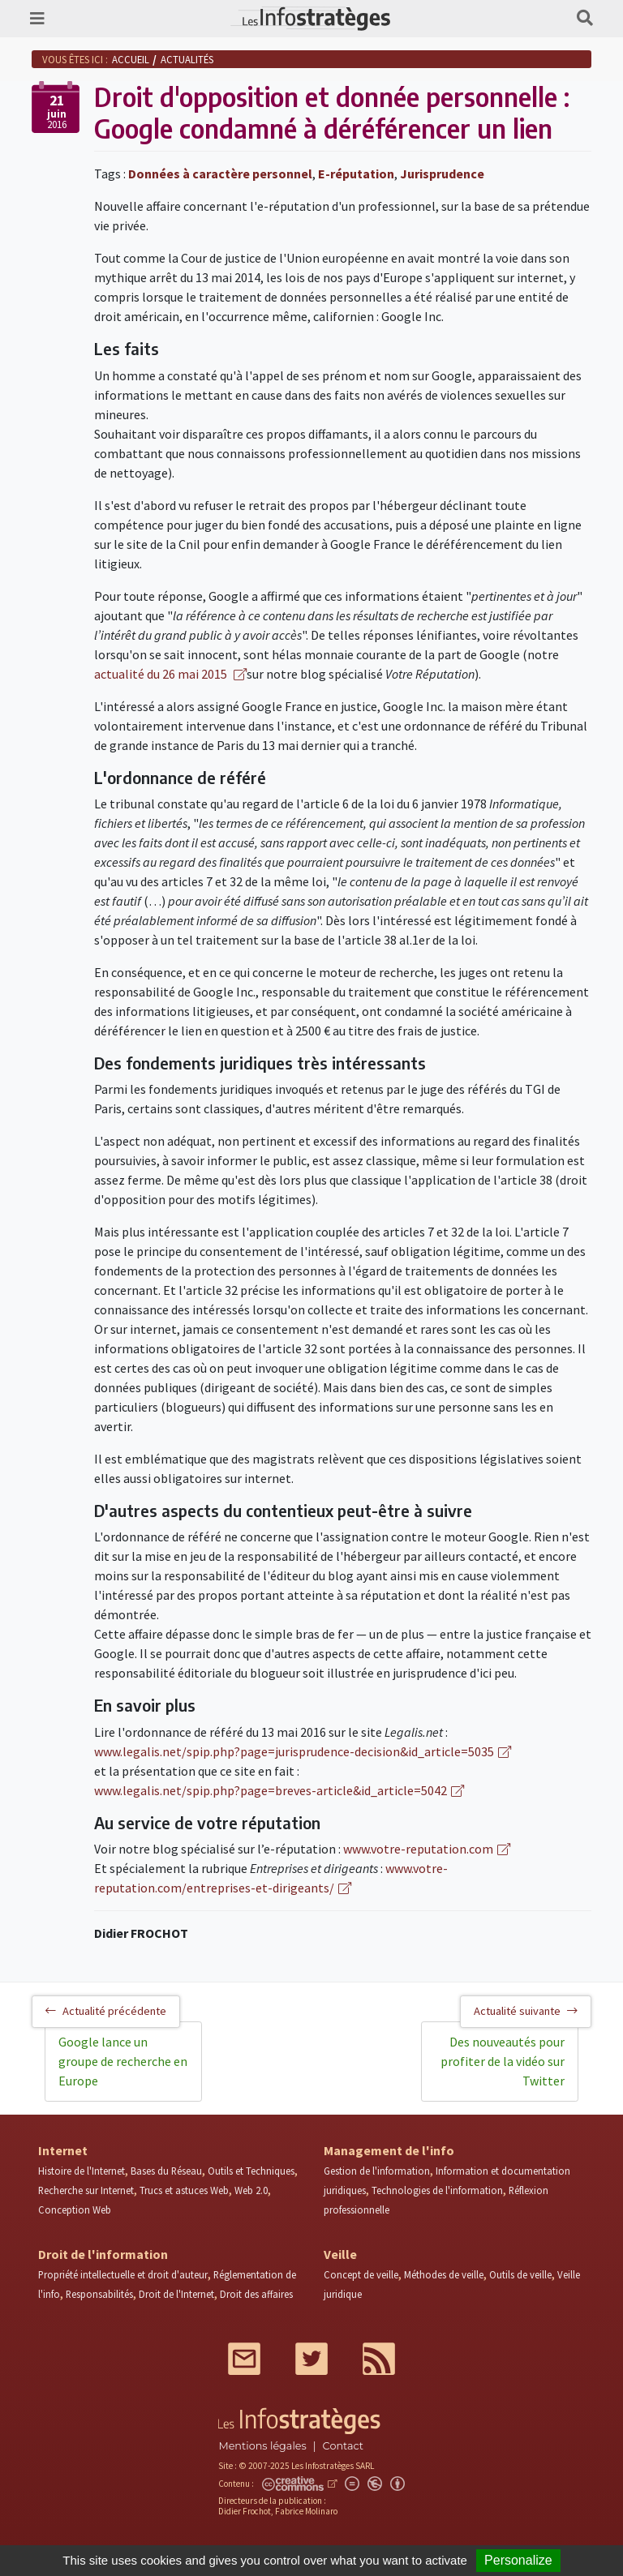 Image resolution: width=623 pixels, height=2576 pixels. What do you see at coordinates (502, 2061) in the screenshot?
I see `Des nouveautés pour profiter de la vidéo sur Twitter` at bounding box center [502, 2061].